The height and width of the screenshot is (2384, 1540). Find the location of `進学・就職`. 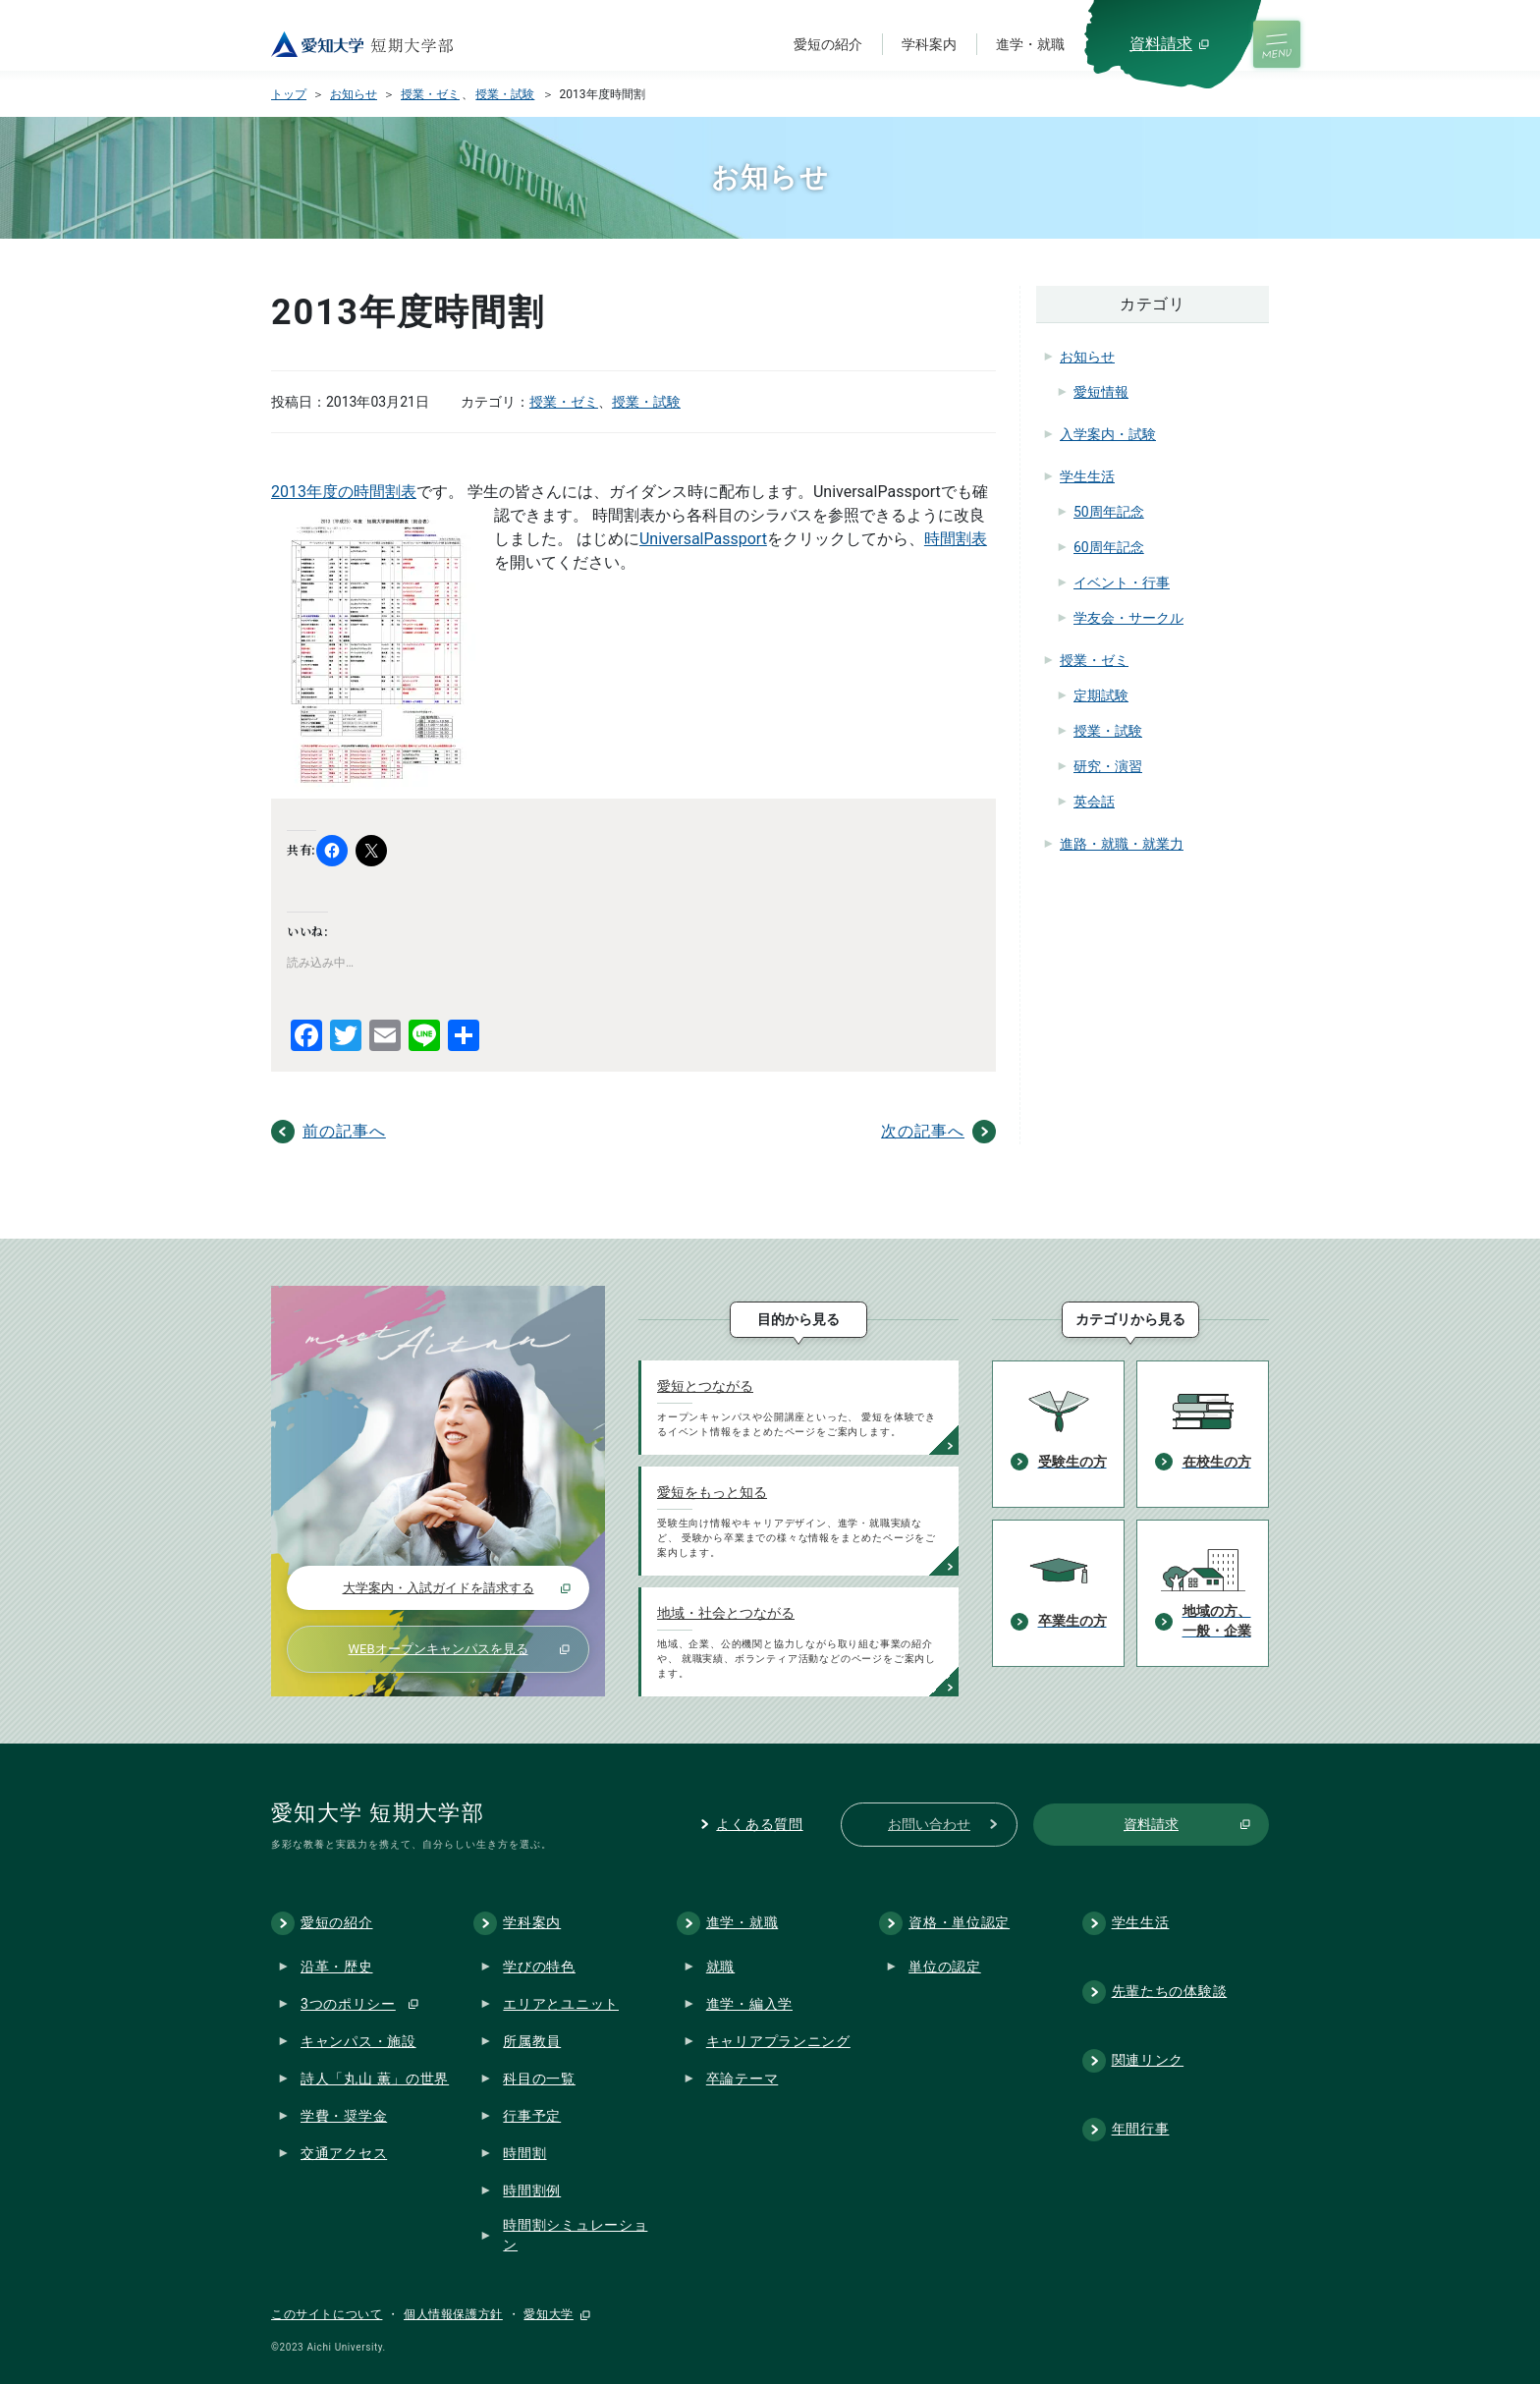

進学・就職 is located at coordinates (1030, 44).